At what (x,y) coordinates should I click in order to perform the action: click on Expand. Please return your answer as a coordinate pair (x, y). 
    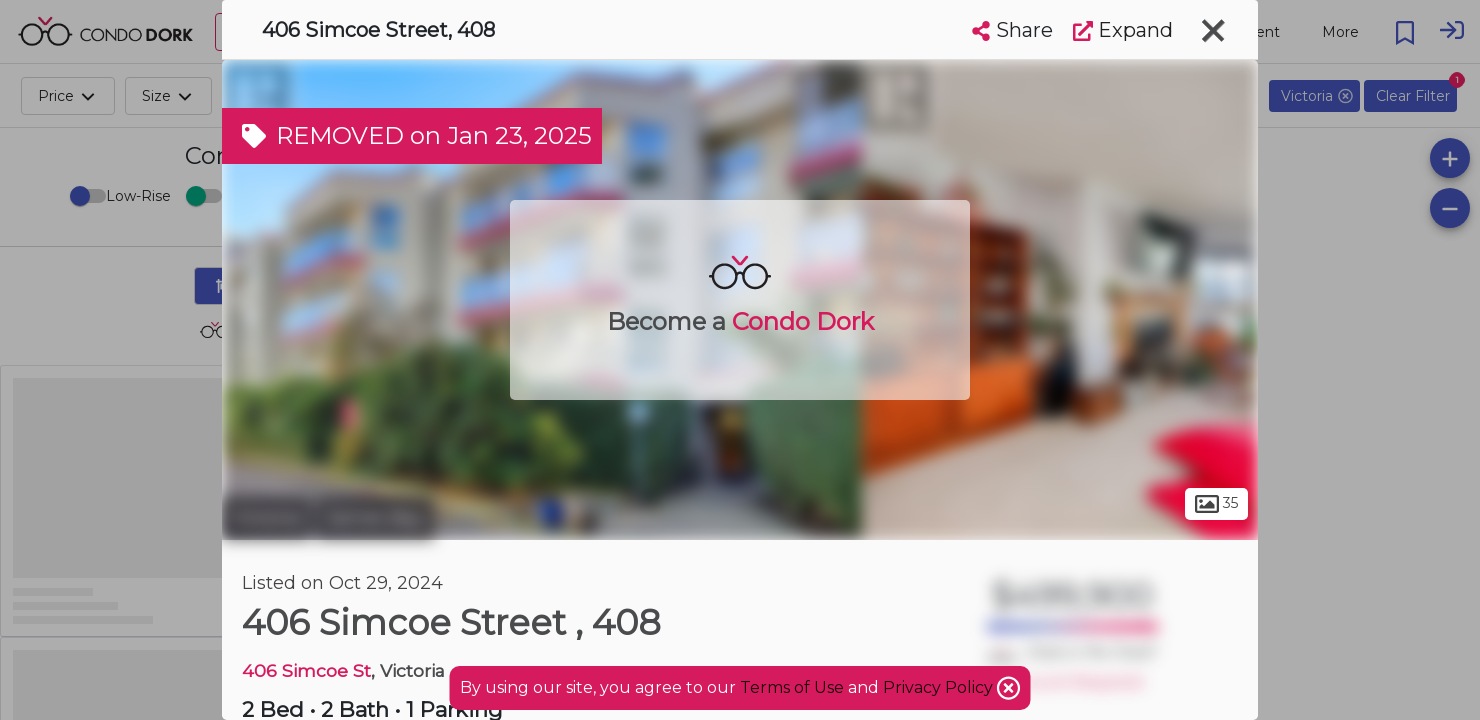
    Looking at the image, I should click on (1123, 30).